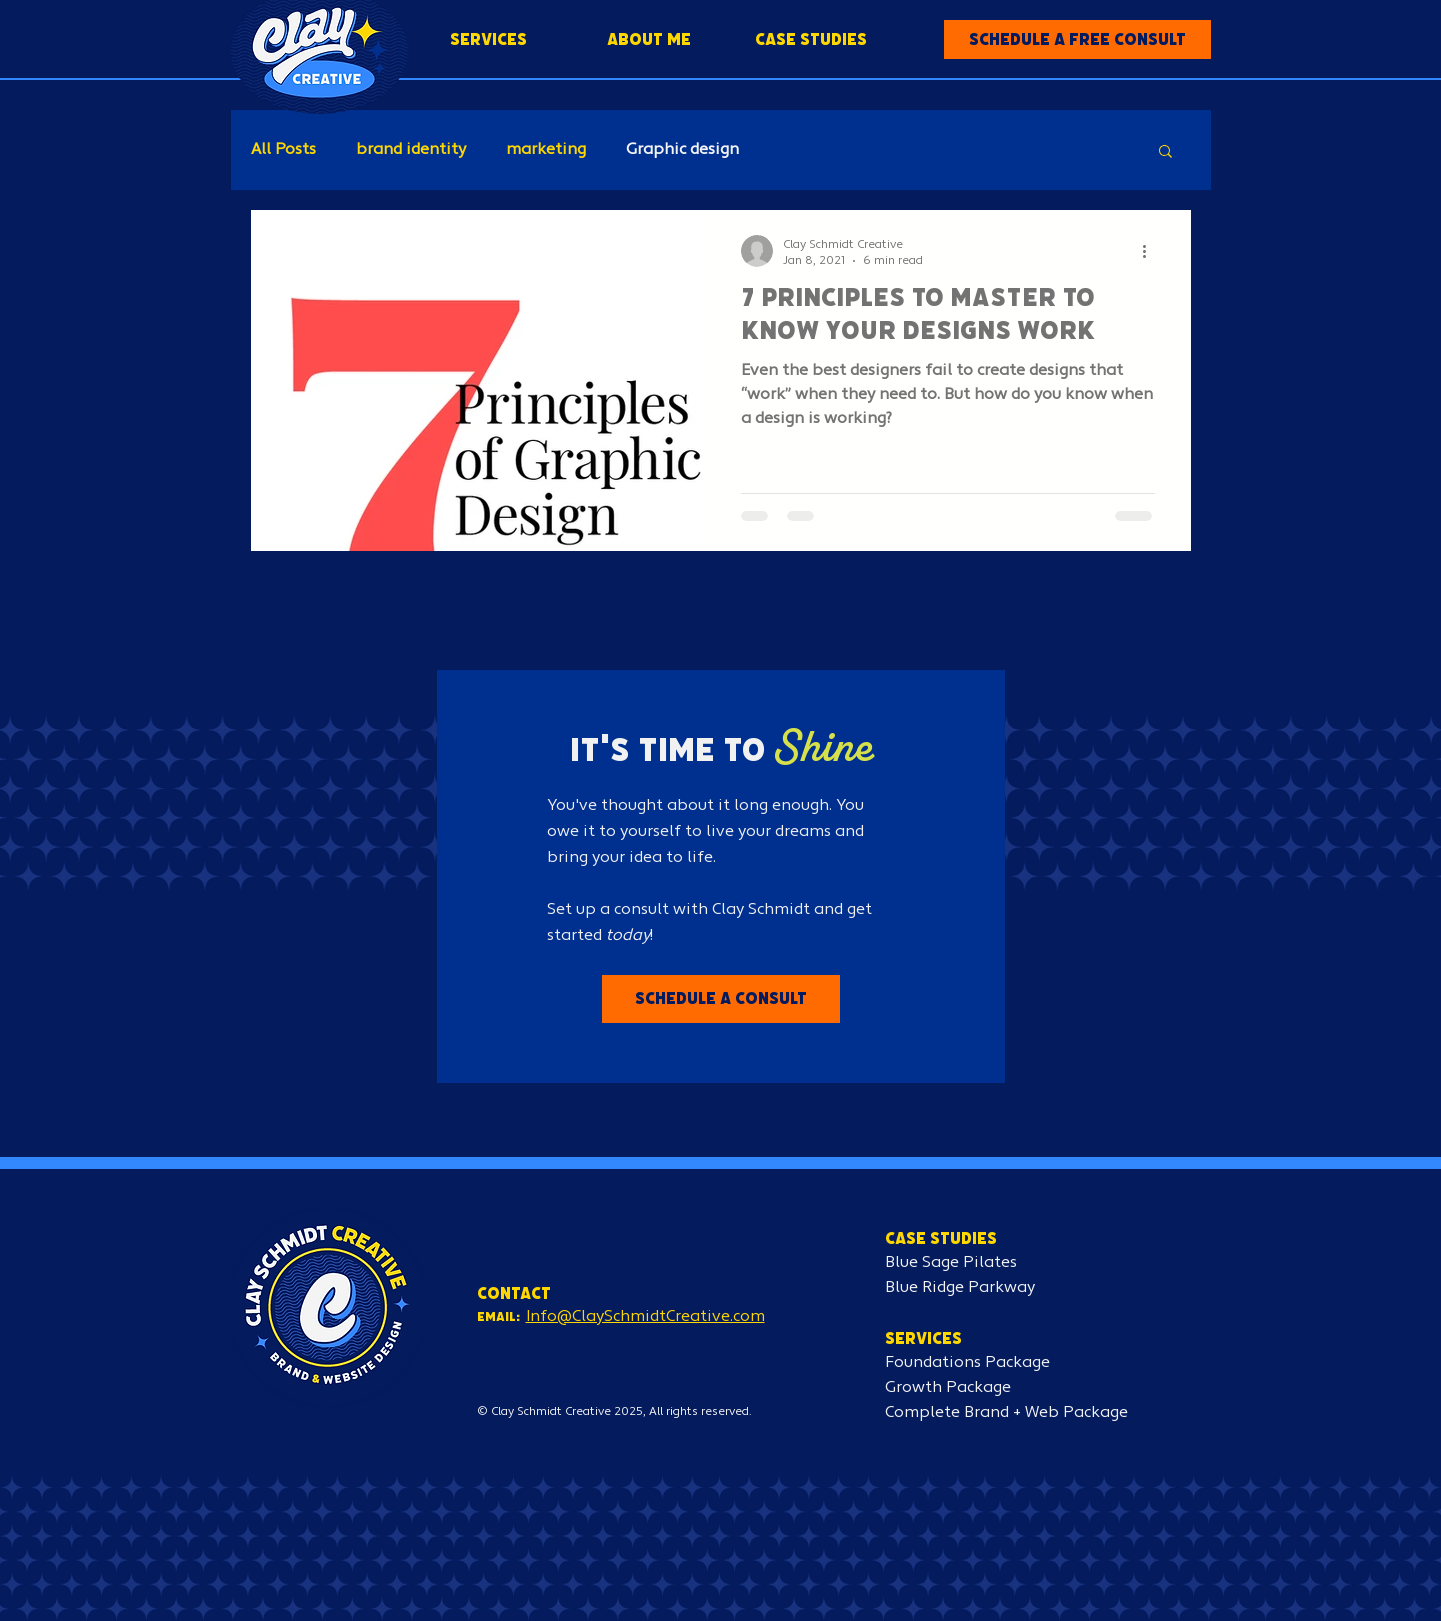 The image size is (1441, 1621). Describe the element at coordinates (967, 1363) in the screenshot. I see `Foundations Package` at that location.